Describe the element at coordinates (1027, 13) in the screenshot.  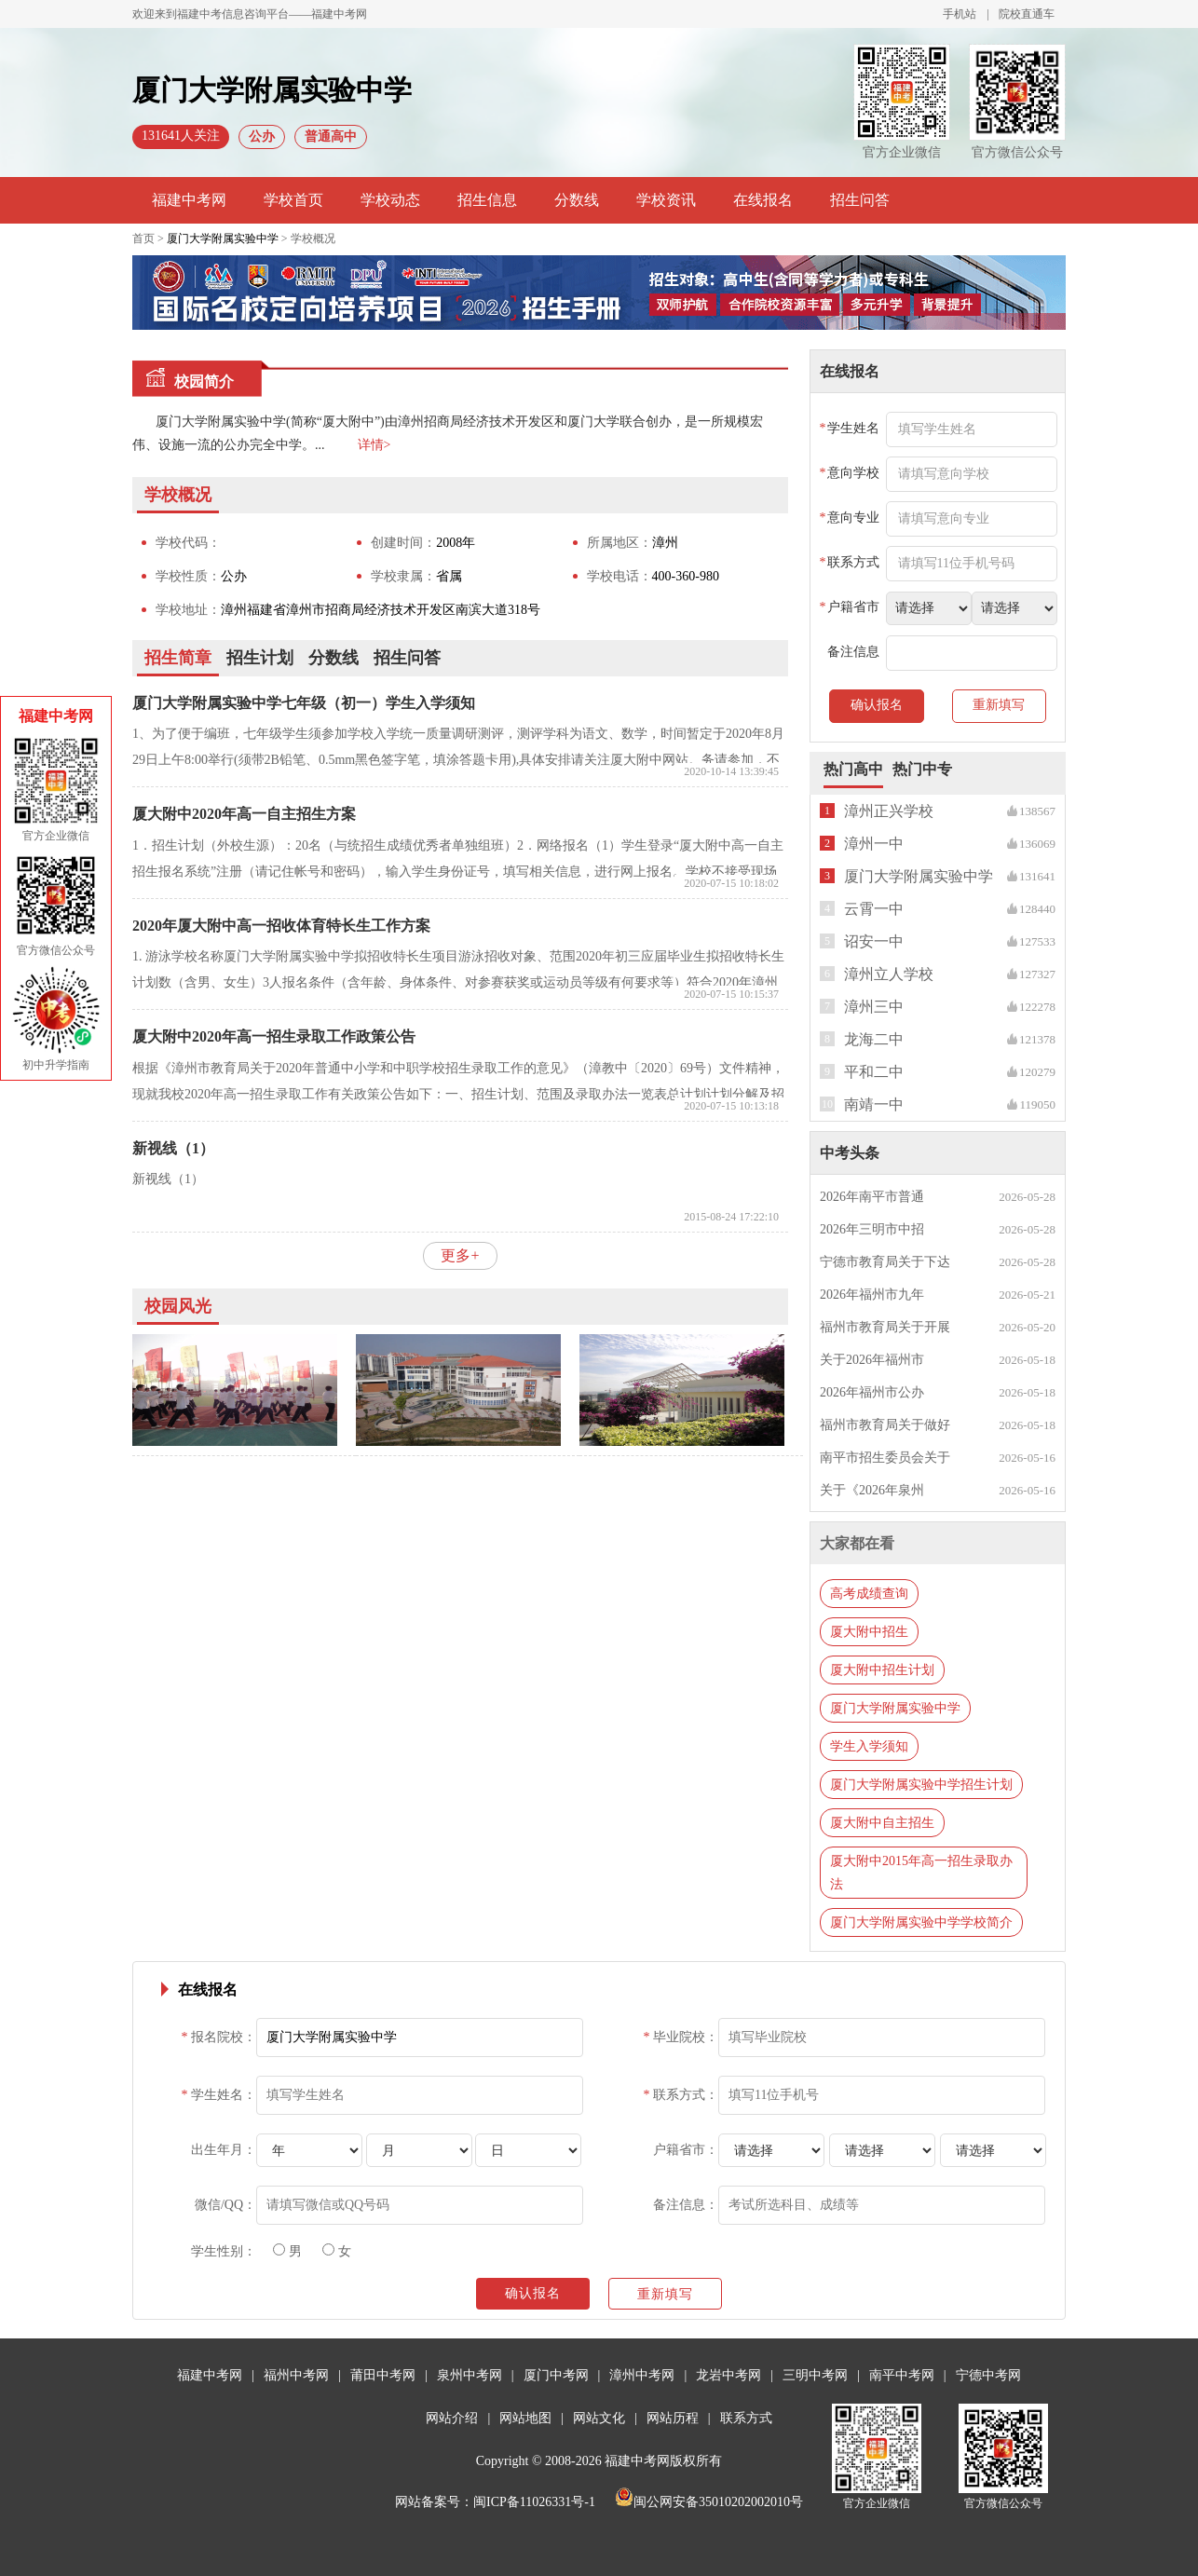
I see `院校直通车` at that location.